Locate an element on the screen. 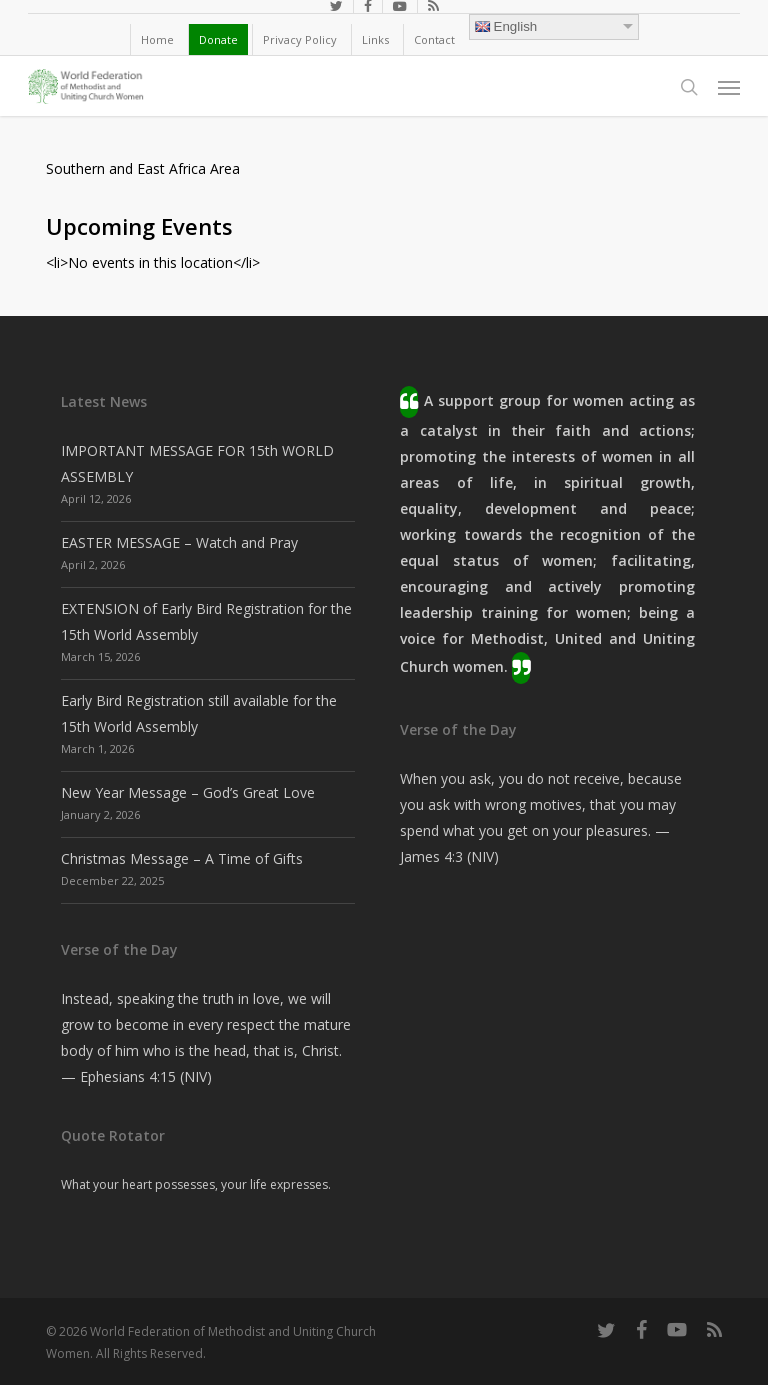 Image resolution: width=768 pixels, height=1385 pixels. English is located at coordinates (506, 26).